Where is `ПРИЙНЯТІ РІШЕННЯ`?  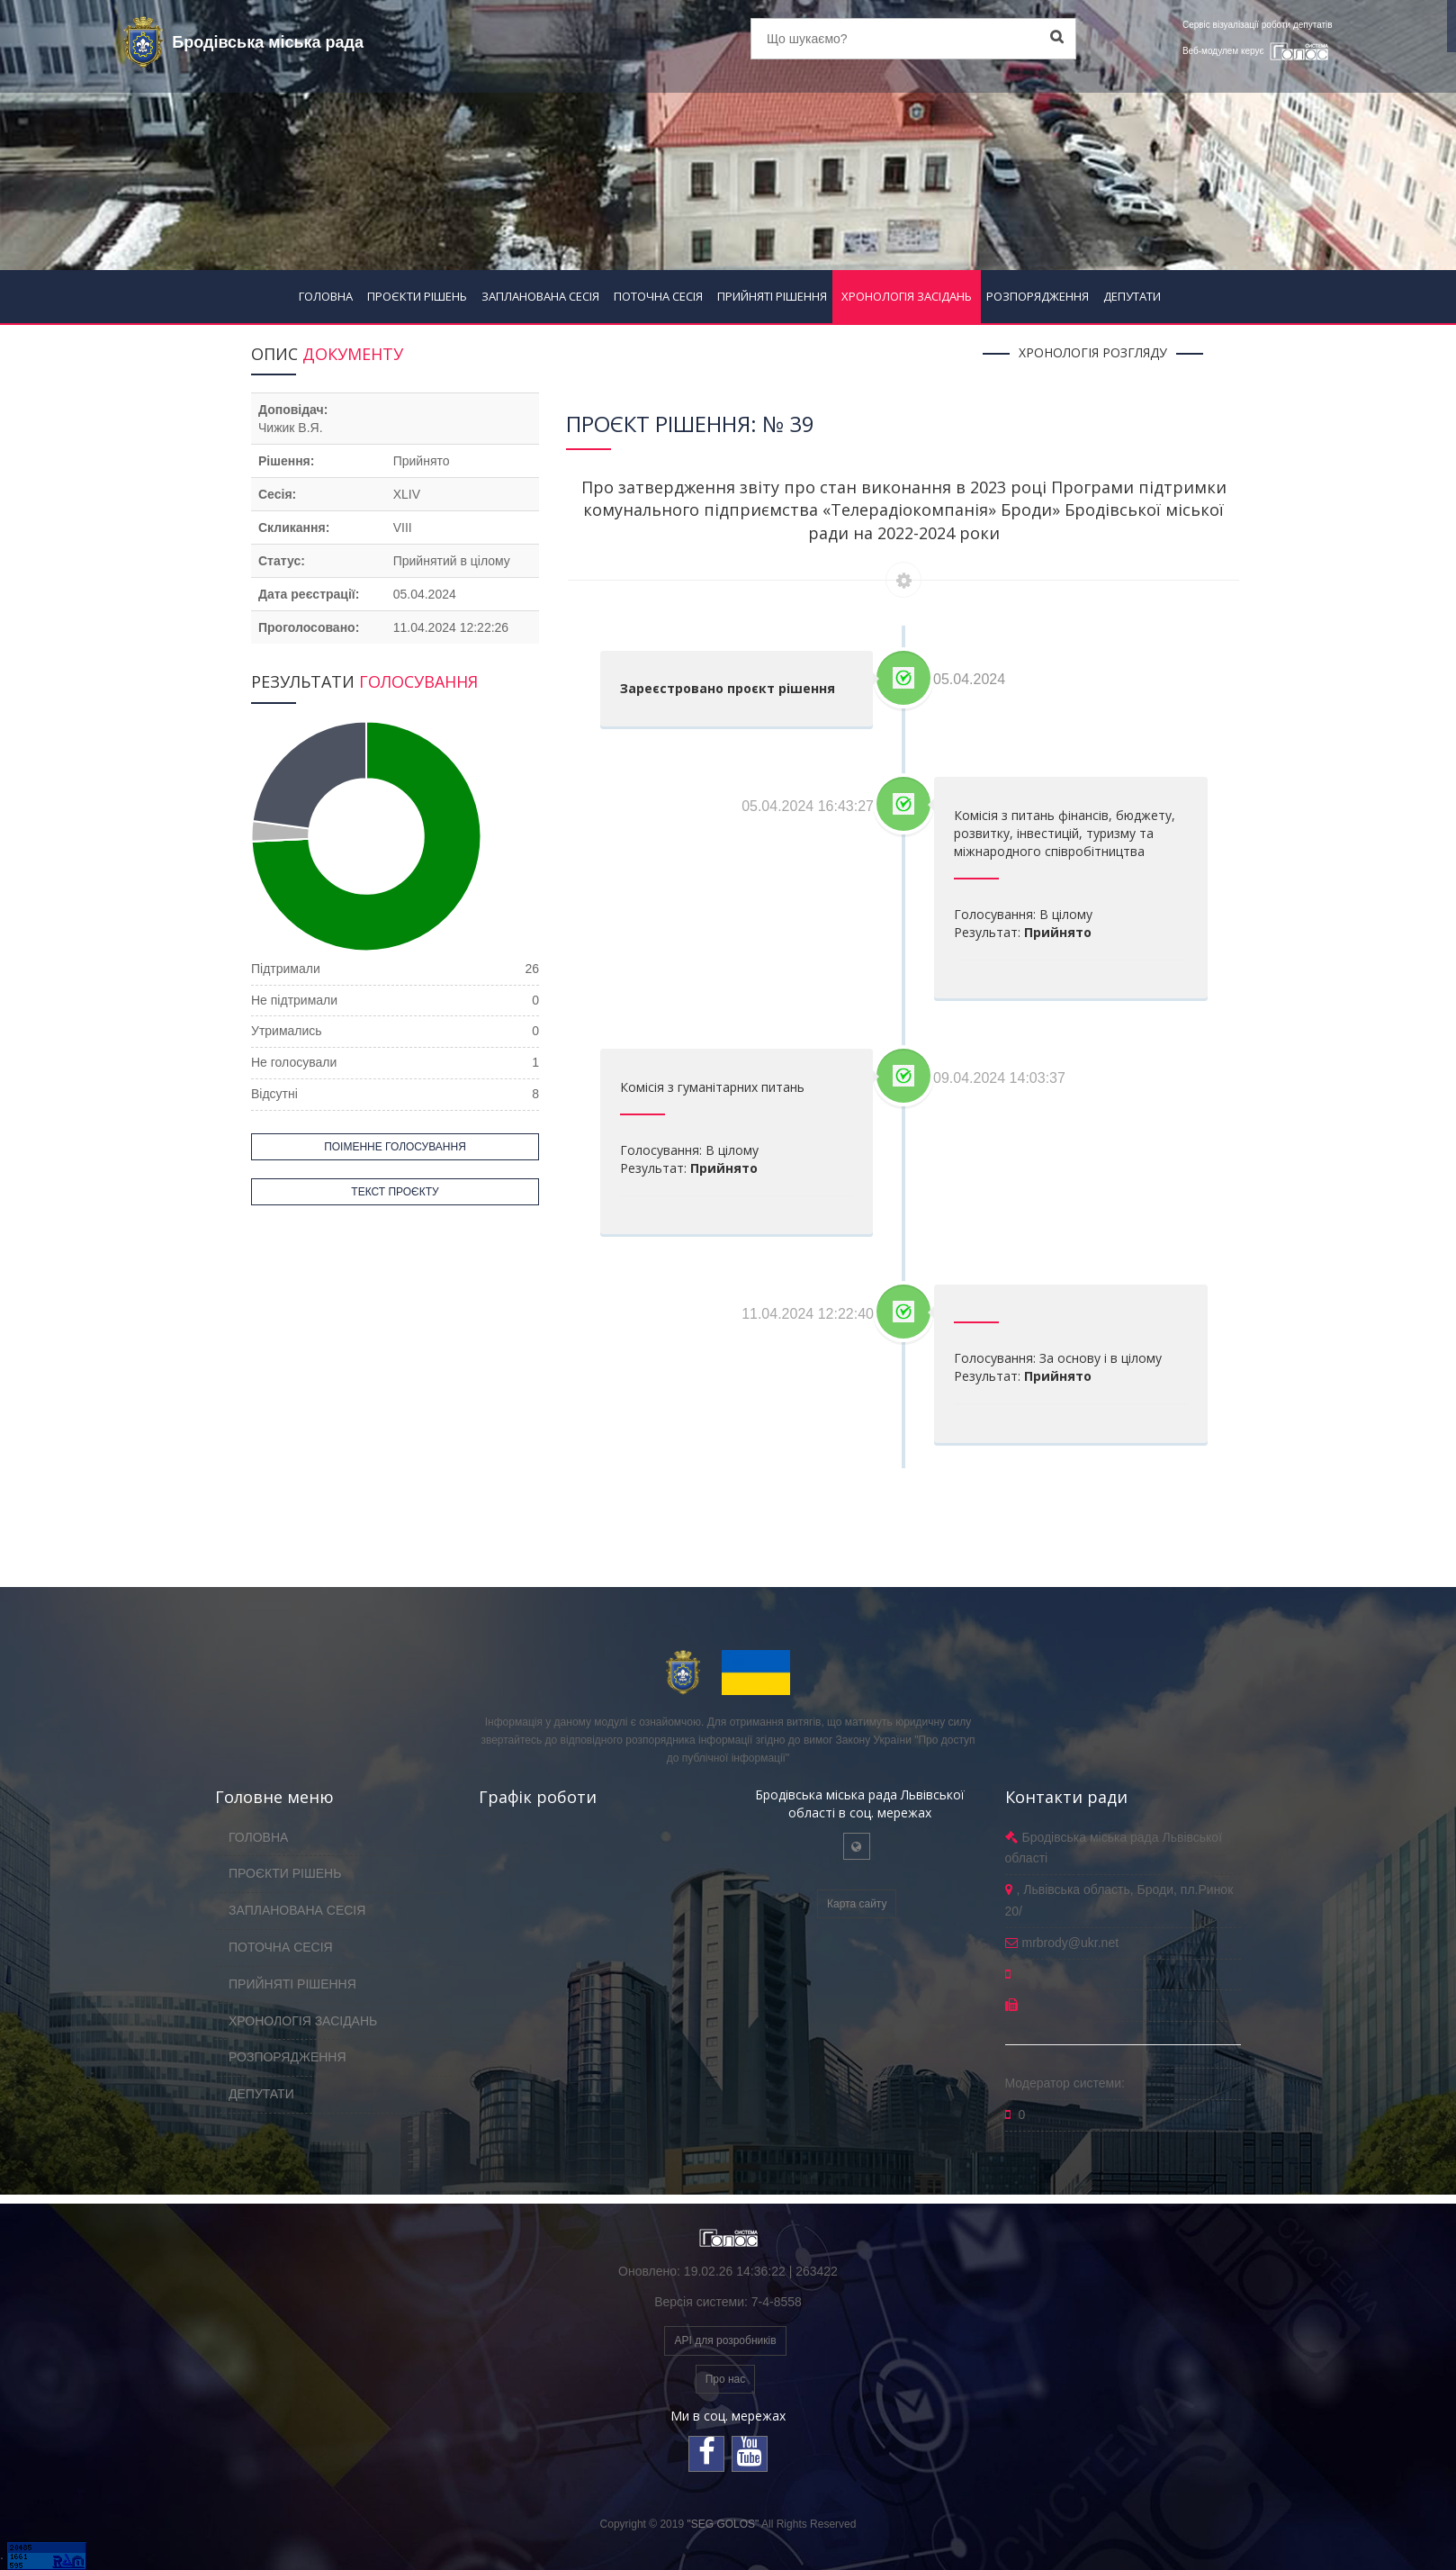 ПРИЙНЯТІ РІШЕННЯ is located at coordinates (772, 296).